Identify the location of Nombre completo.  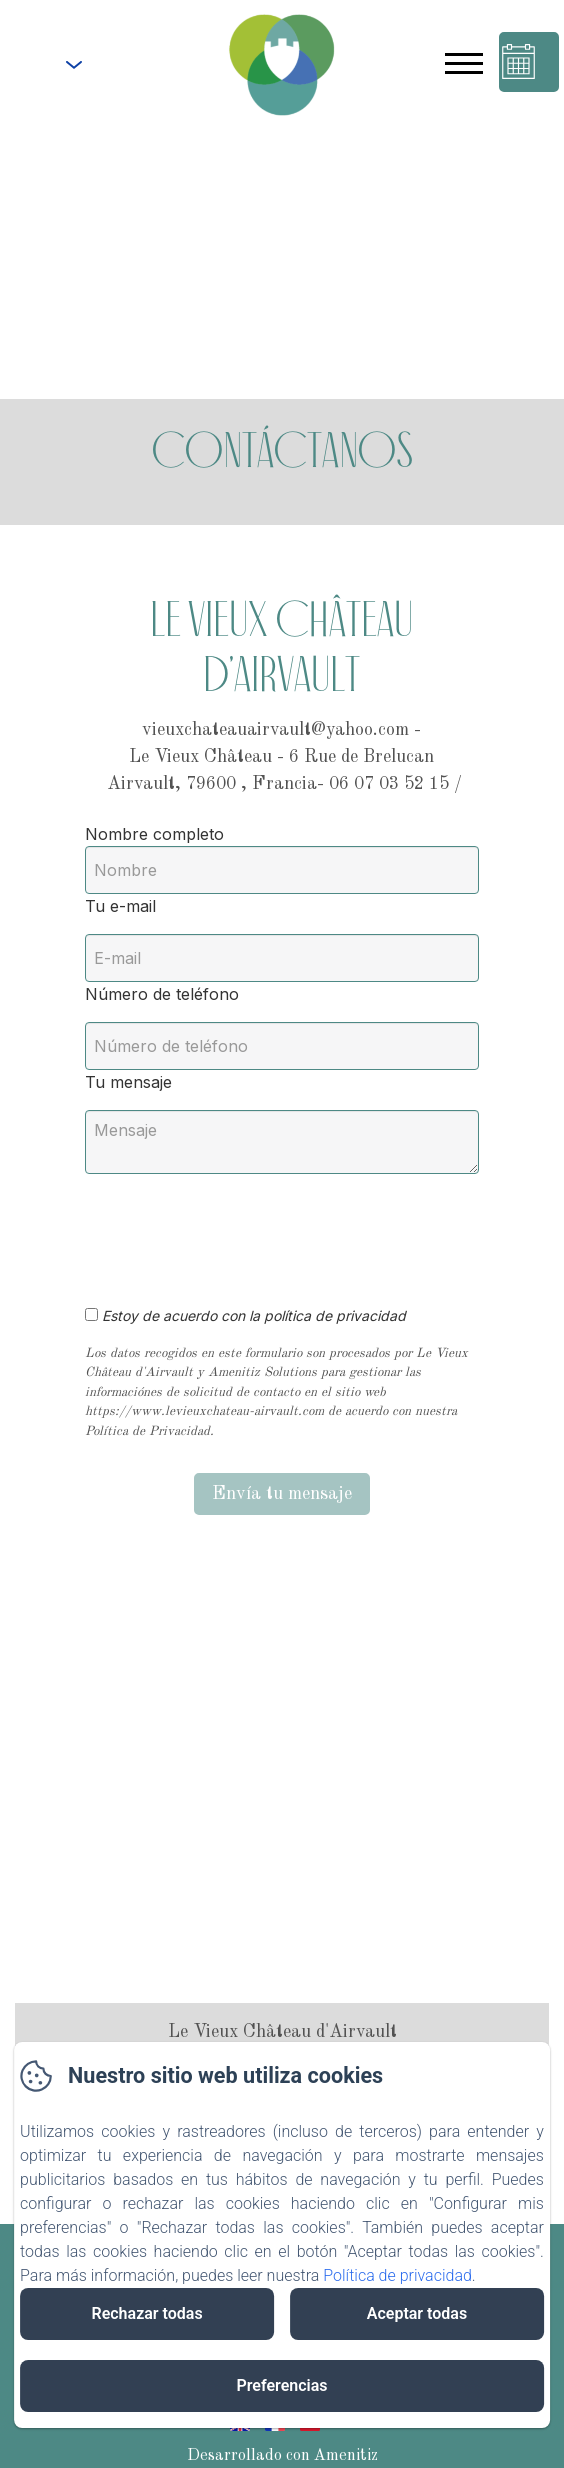
(154, 834).